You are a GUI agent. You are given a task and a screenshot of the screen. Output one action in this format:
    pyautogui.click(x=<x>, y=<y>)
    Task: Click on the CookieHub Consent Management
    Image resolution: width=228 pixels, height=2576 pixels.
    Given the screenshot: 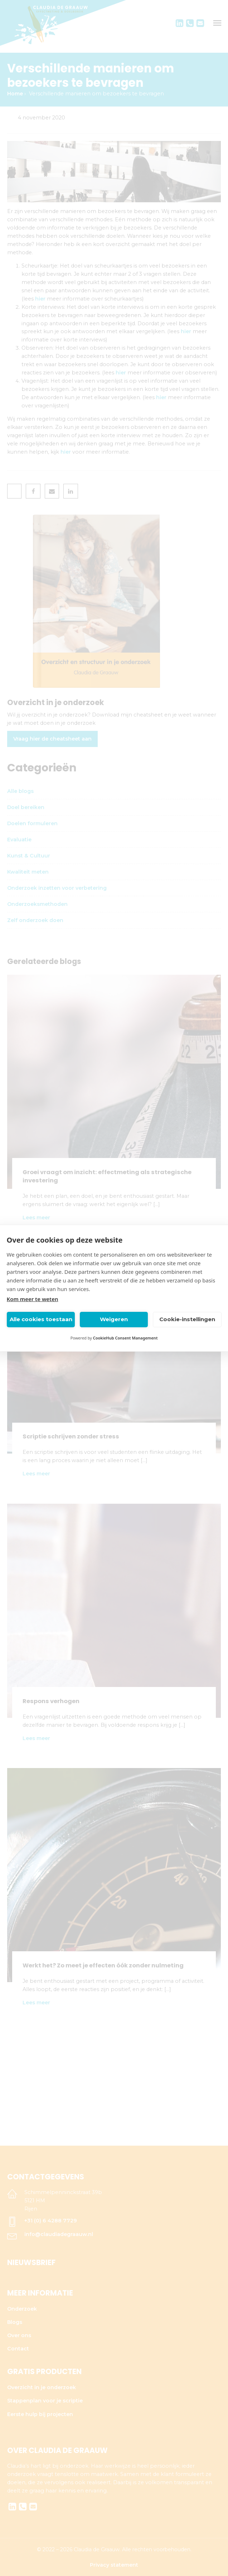 What is the action you would take?
    pyautogui.click(x=125, y=1338)
    